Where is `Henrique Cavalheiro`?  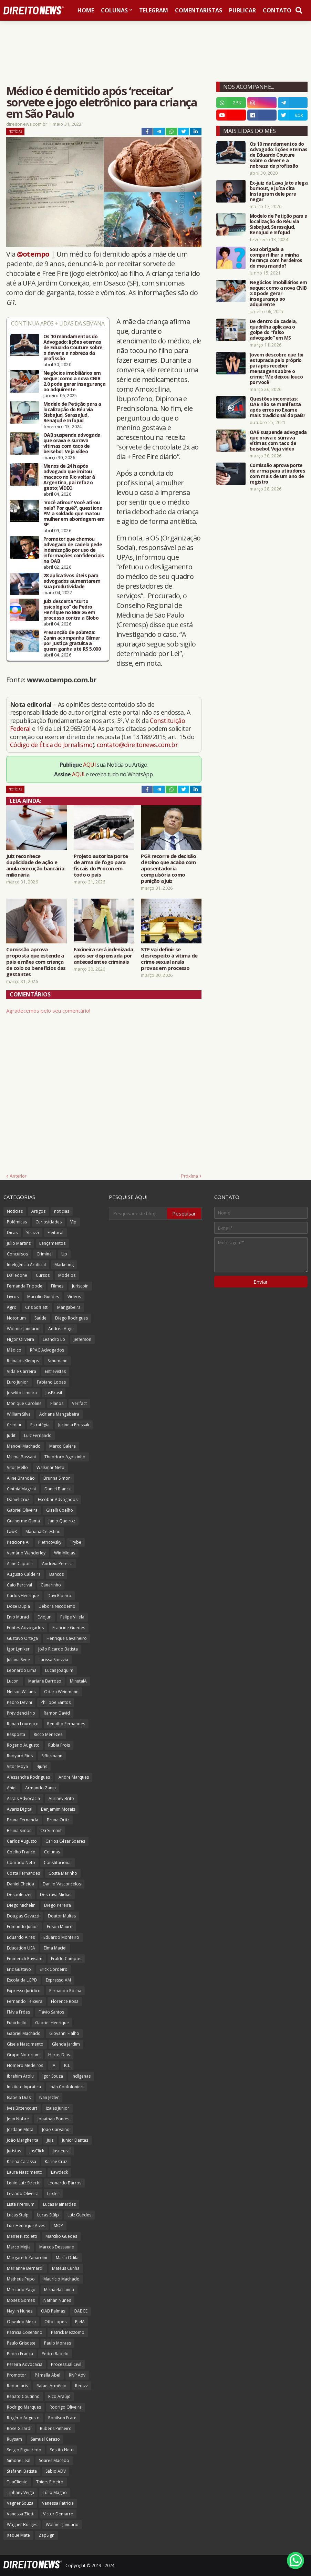 Henrique Cavalheiro is located at coordinates (66, 1638).